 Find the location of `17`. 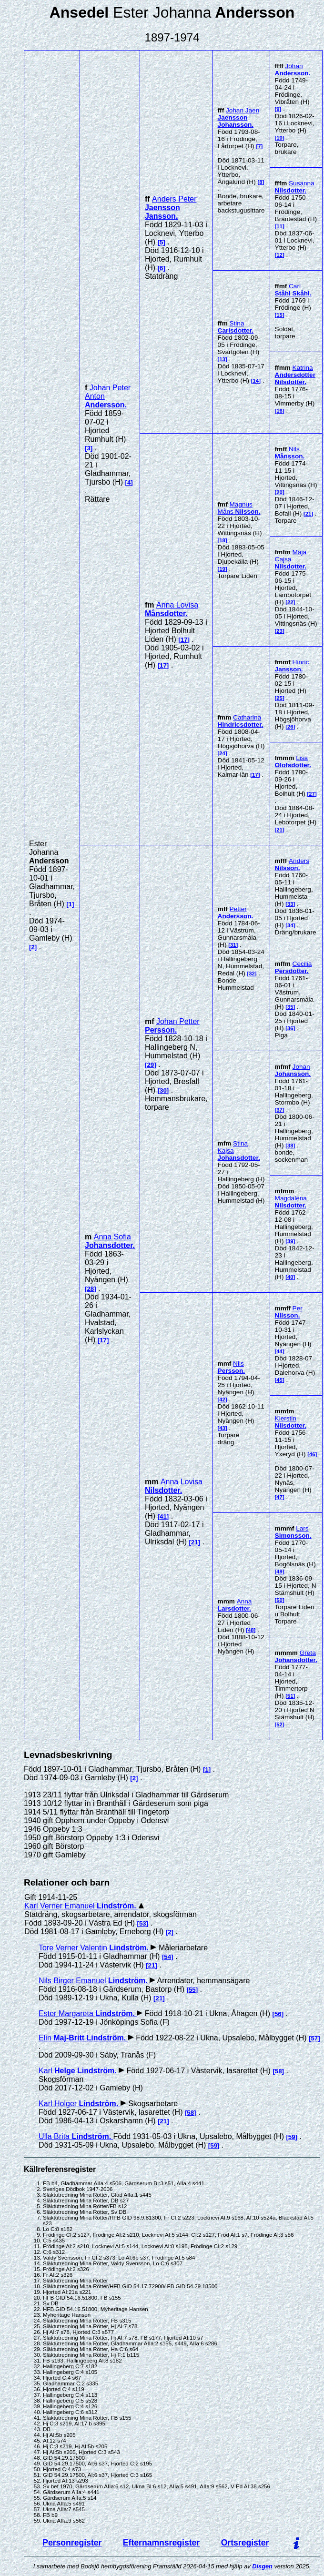

17 is located at coordinates (184, 639).